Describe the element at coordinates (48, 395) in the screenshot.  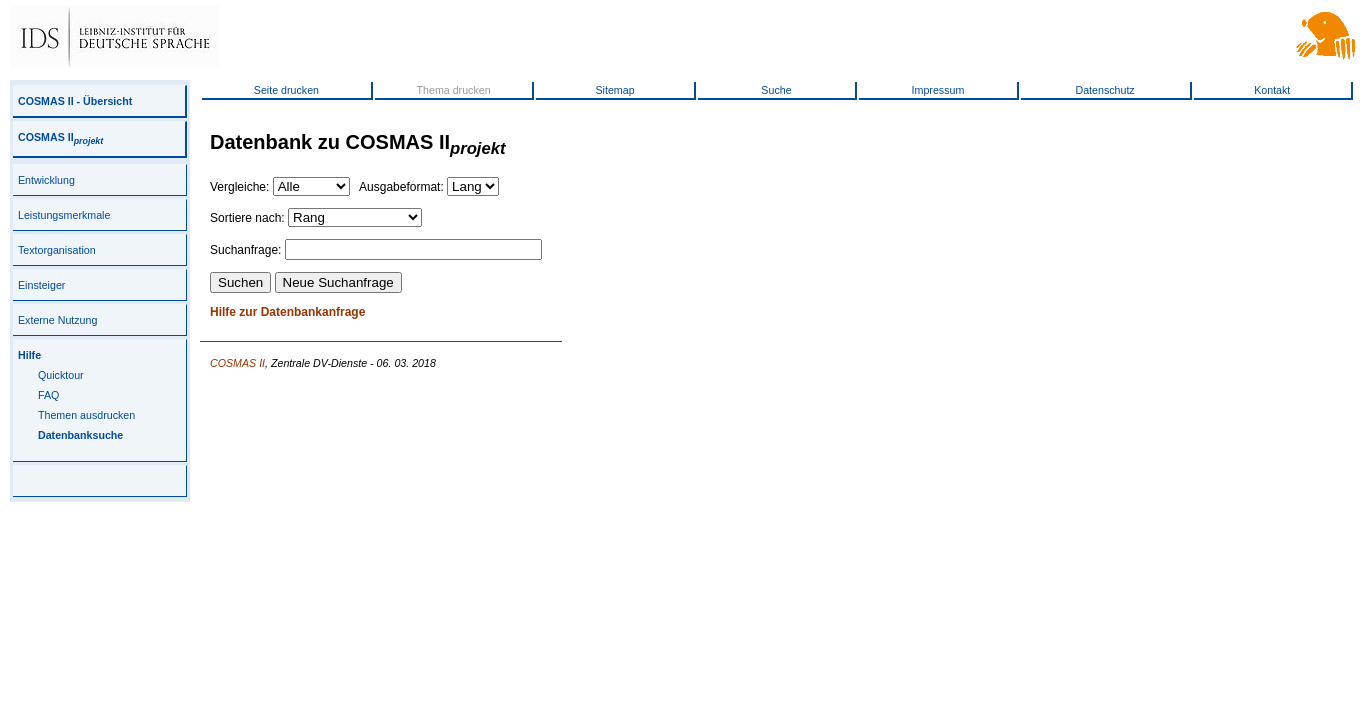
I see `FAQ` at that location.